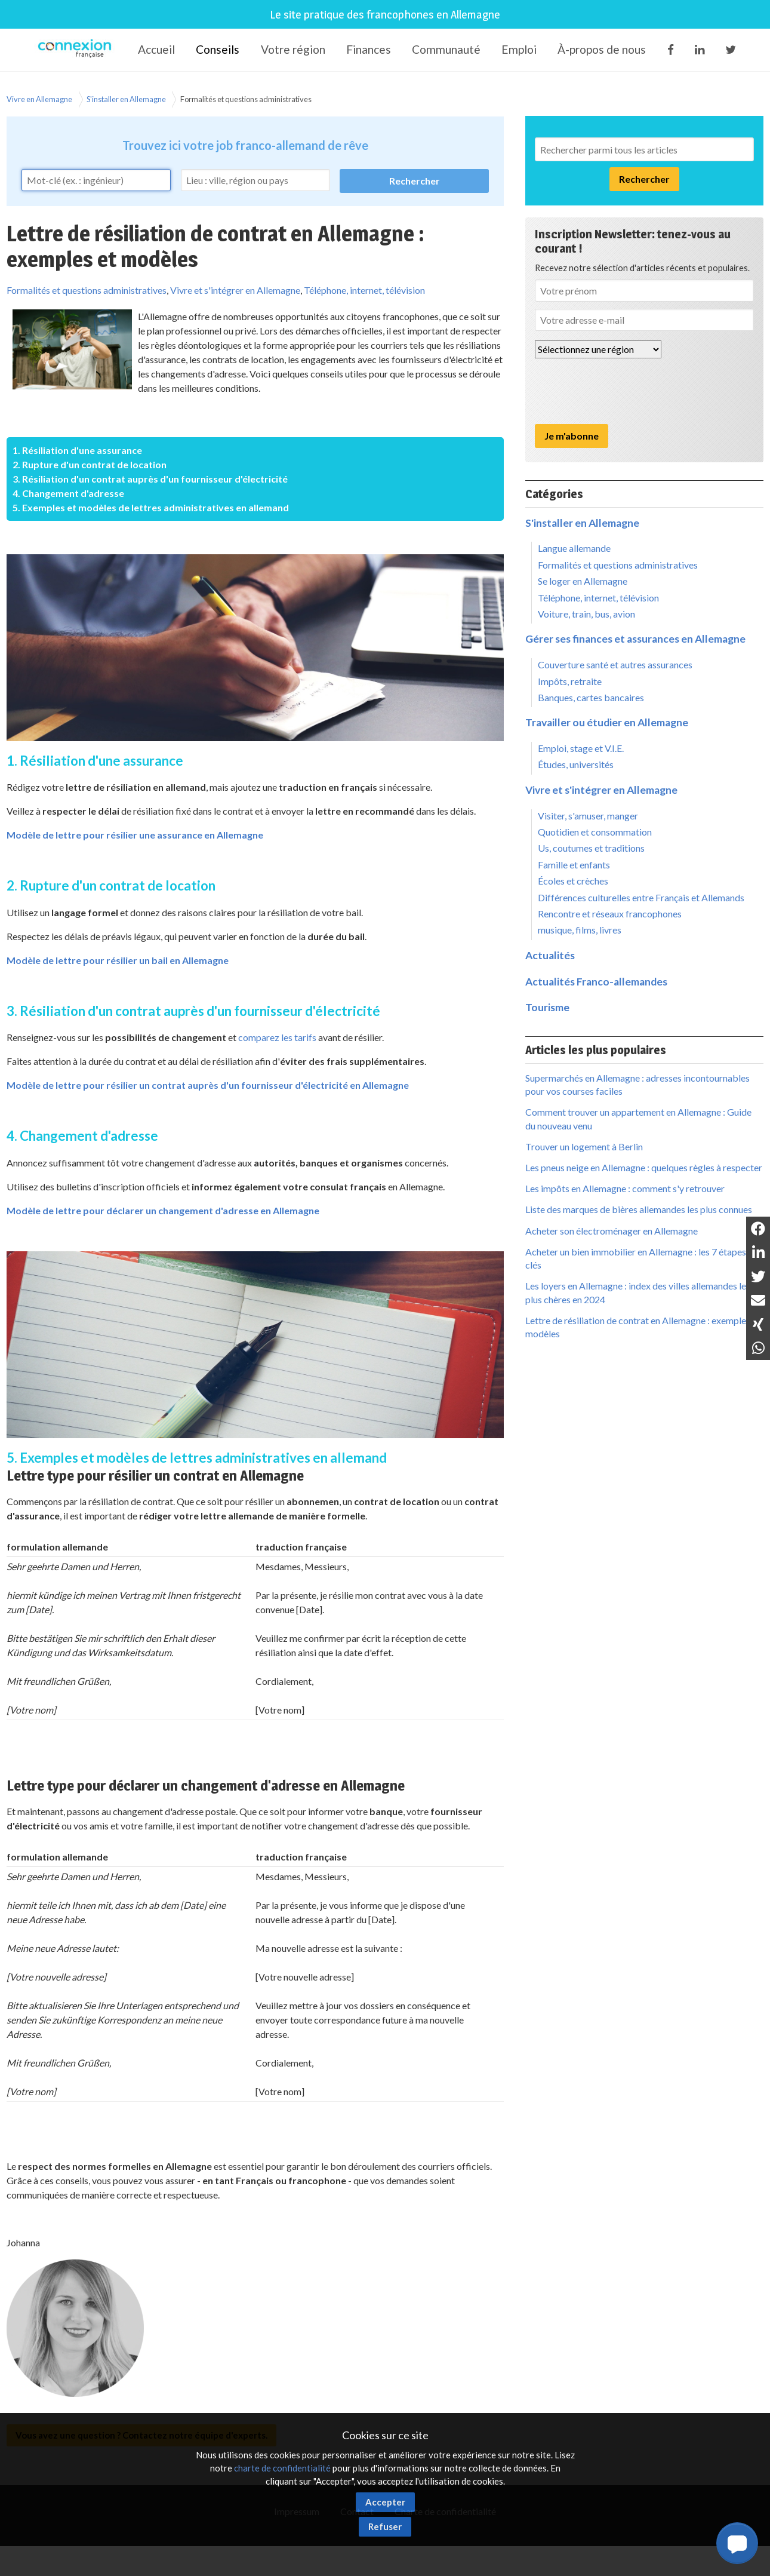 This screenshot has height=2576, width=770. I want to click on S'installer en Allemagne, so click(126, 99).